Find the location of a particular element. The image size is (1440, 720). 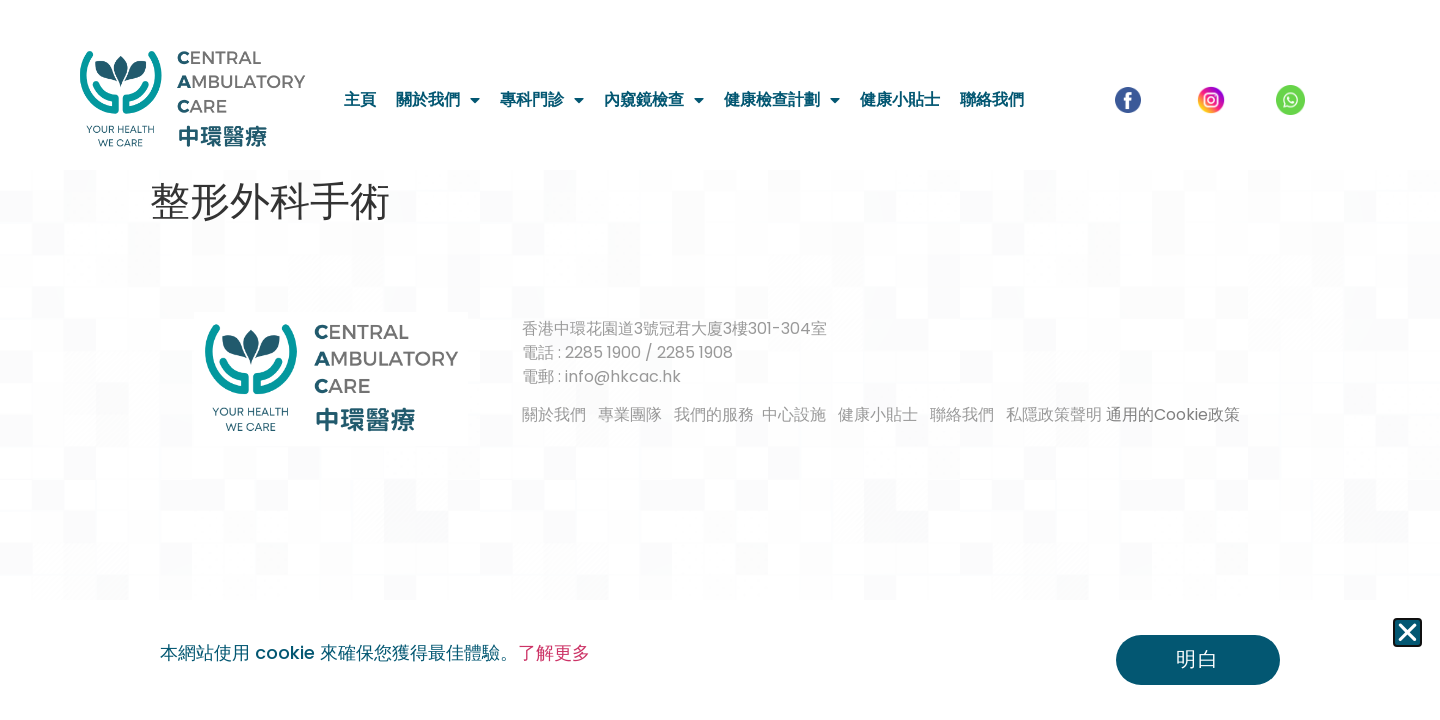

info@hkcac.hk is located at coordinates (623, 376).